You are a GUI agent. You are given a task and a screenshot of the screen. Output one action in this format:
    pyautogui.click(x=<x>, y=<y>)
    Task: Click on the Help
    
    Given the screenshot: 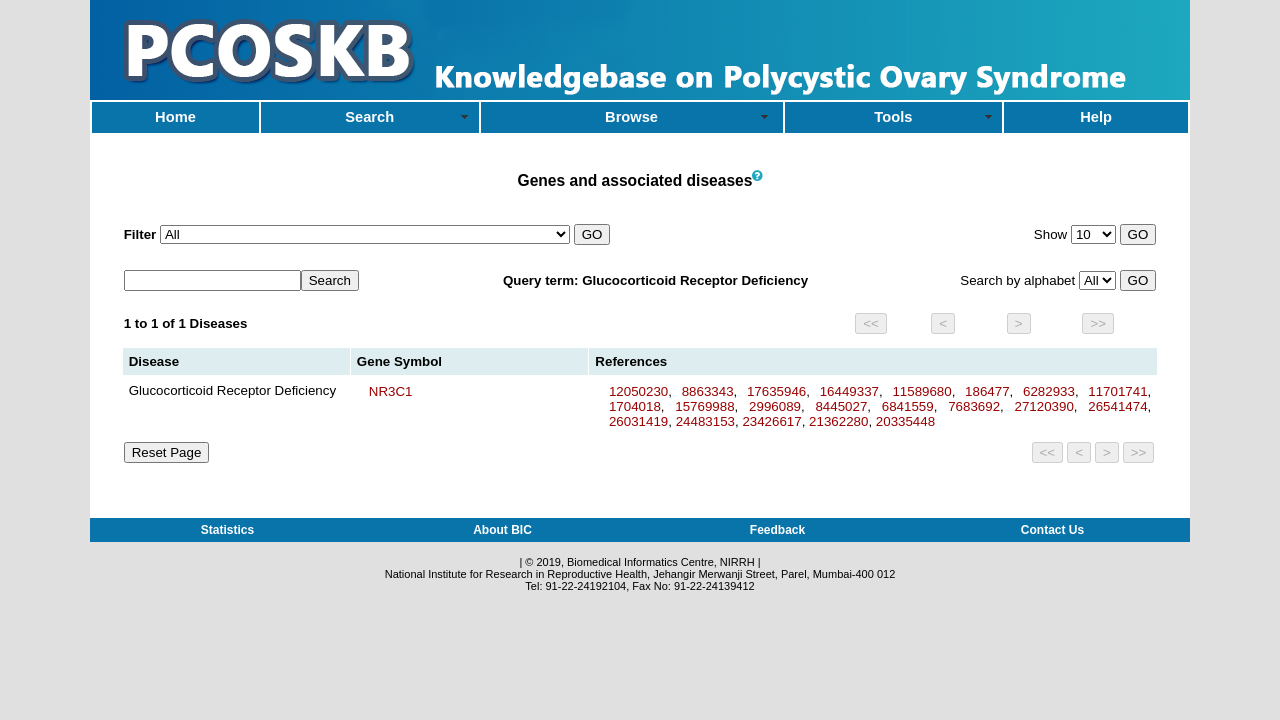 What is the action you would take?
    pyautogui.click(x=1096, y=117)
    